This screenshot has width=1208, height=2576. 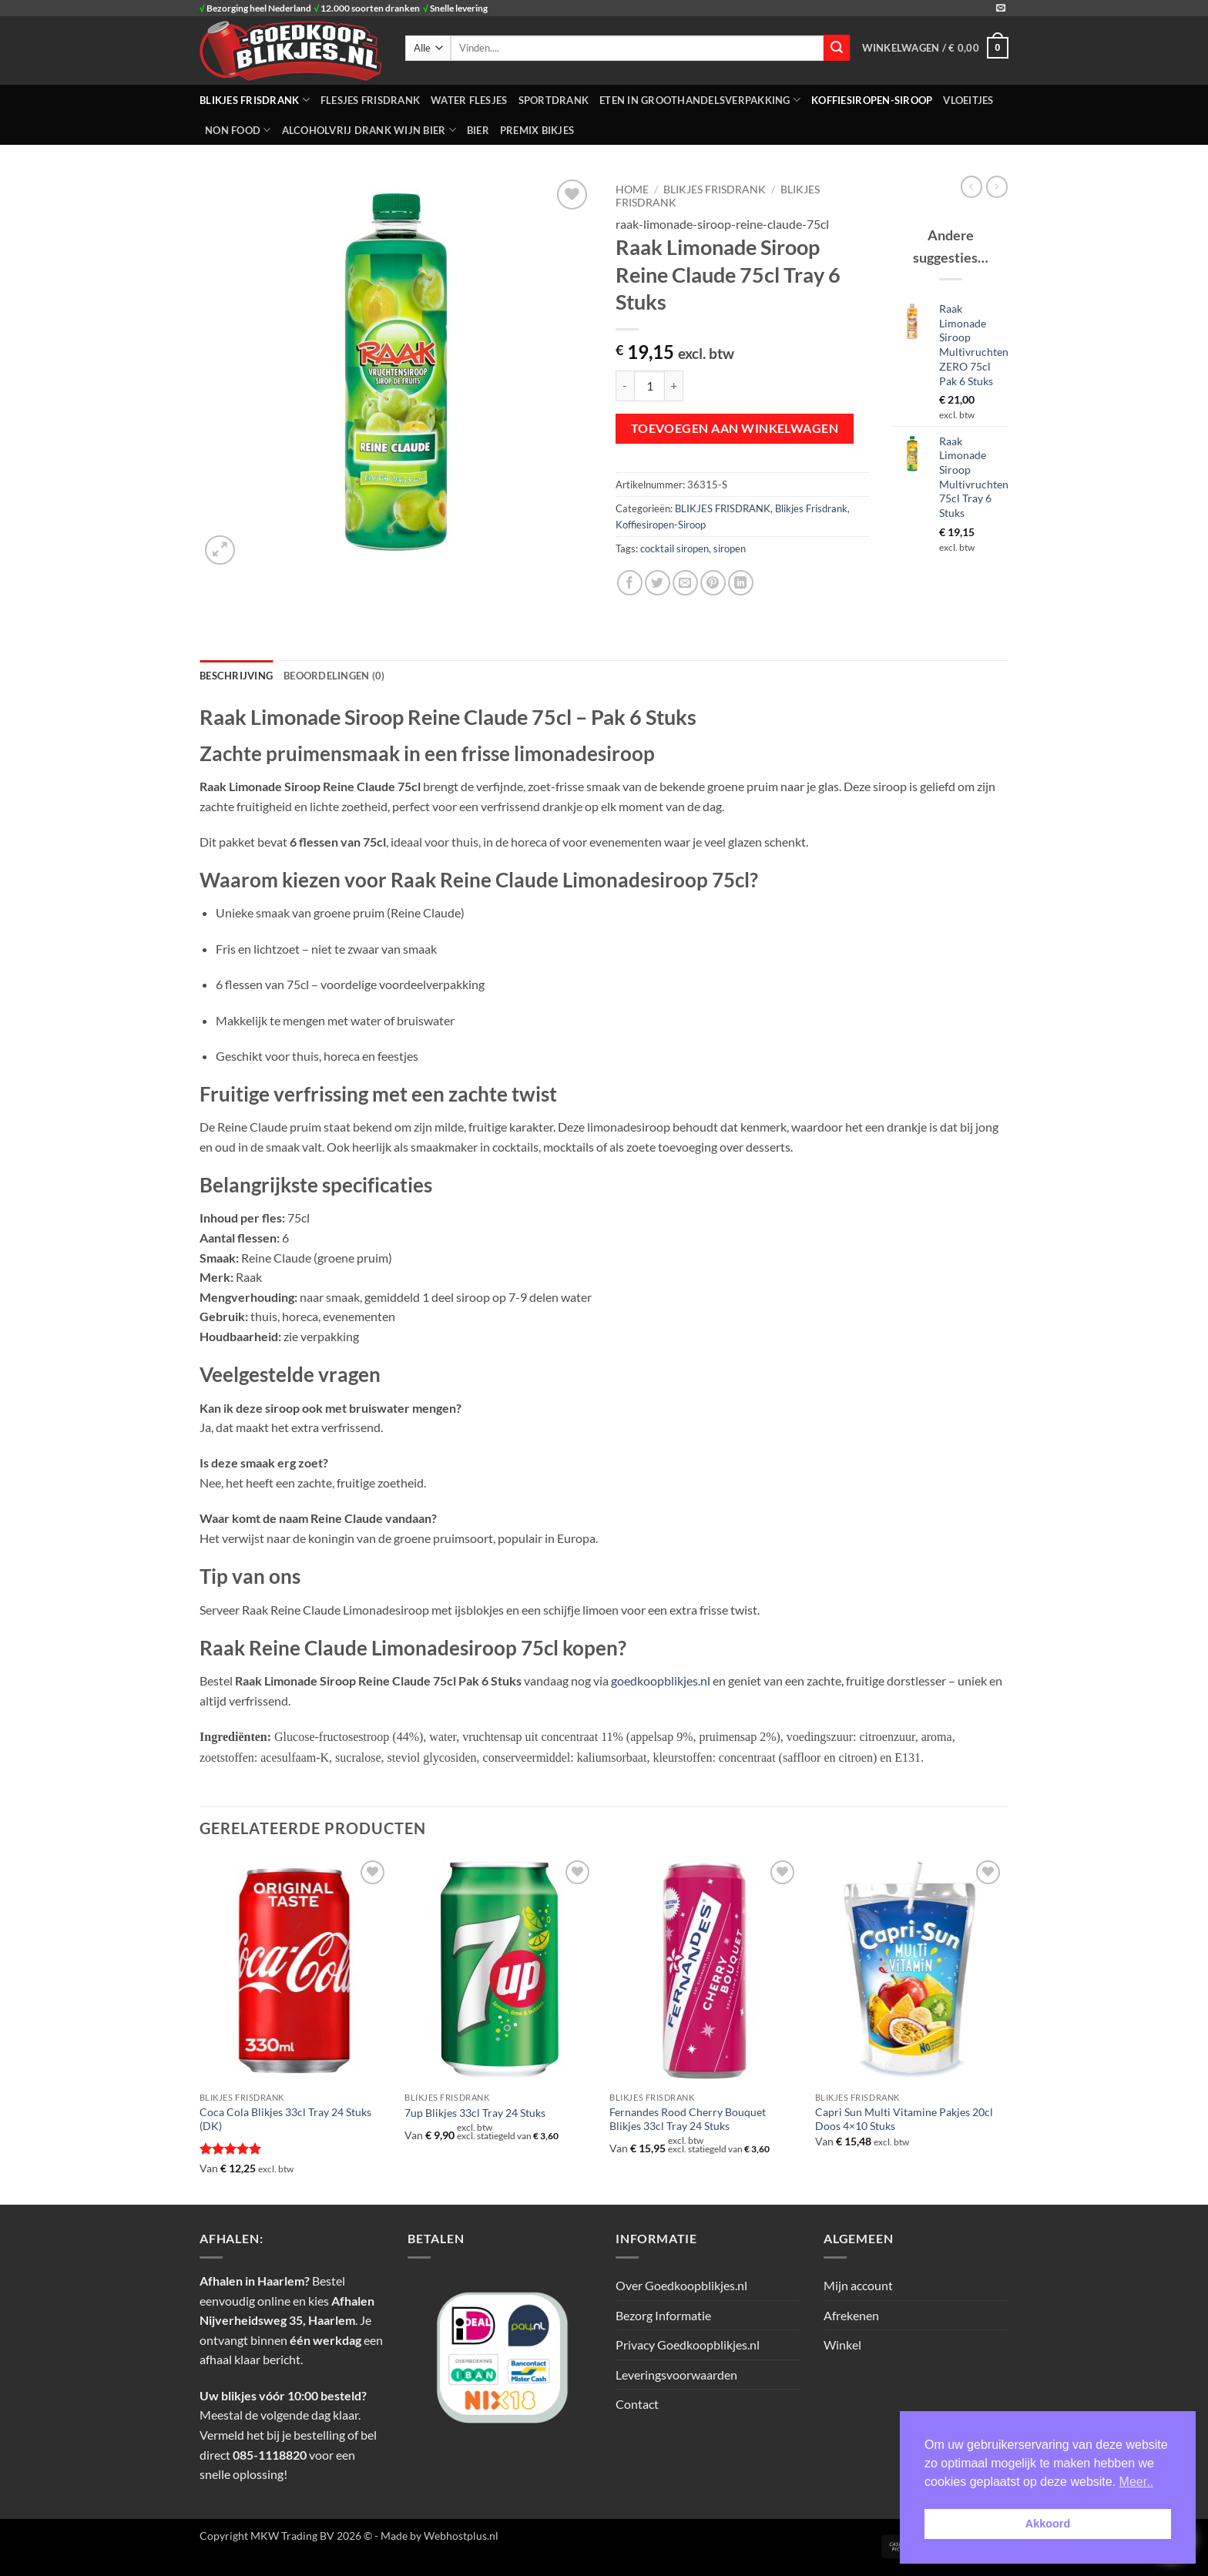 I want to click on Over Goedkoopblikjes.nl, so click(x=681, y=2285).